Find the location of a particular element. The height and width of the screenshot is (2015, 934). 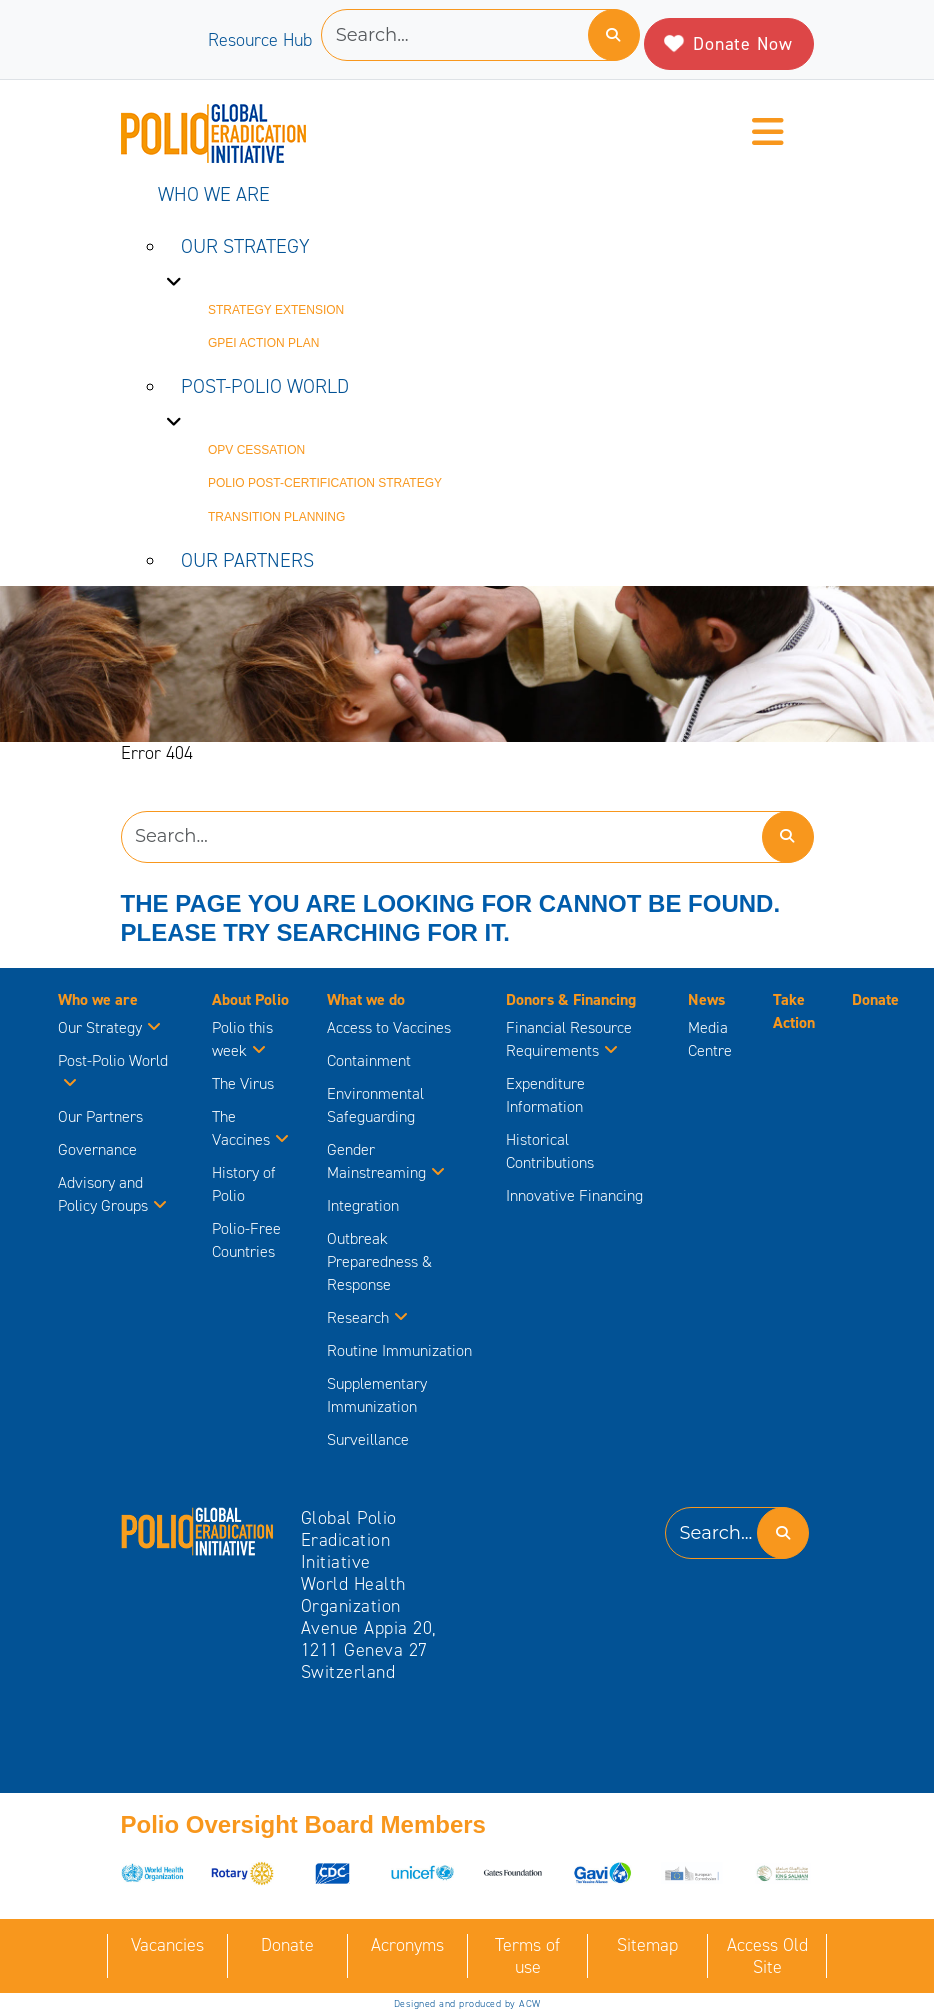

Research is located at coordinates (367, 1317).